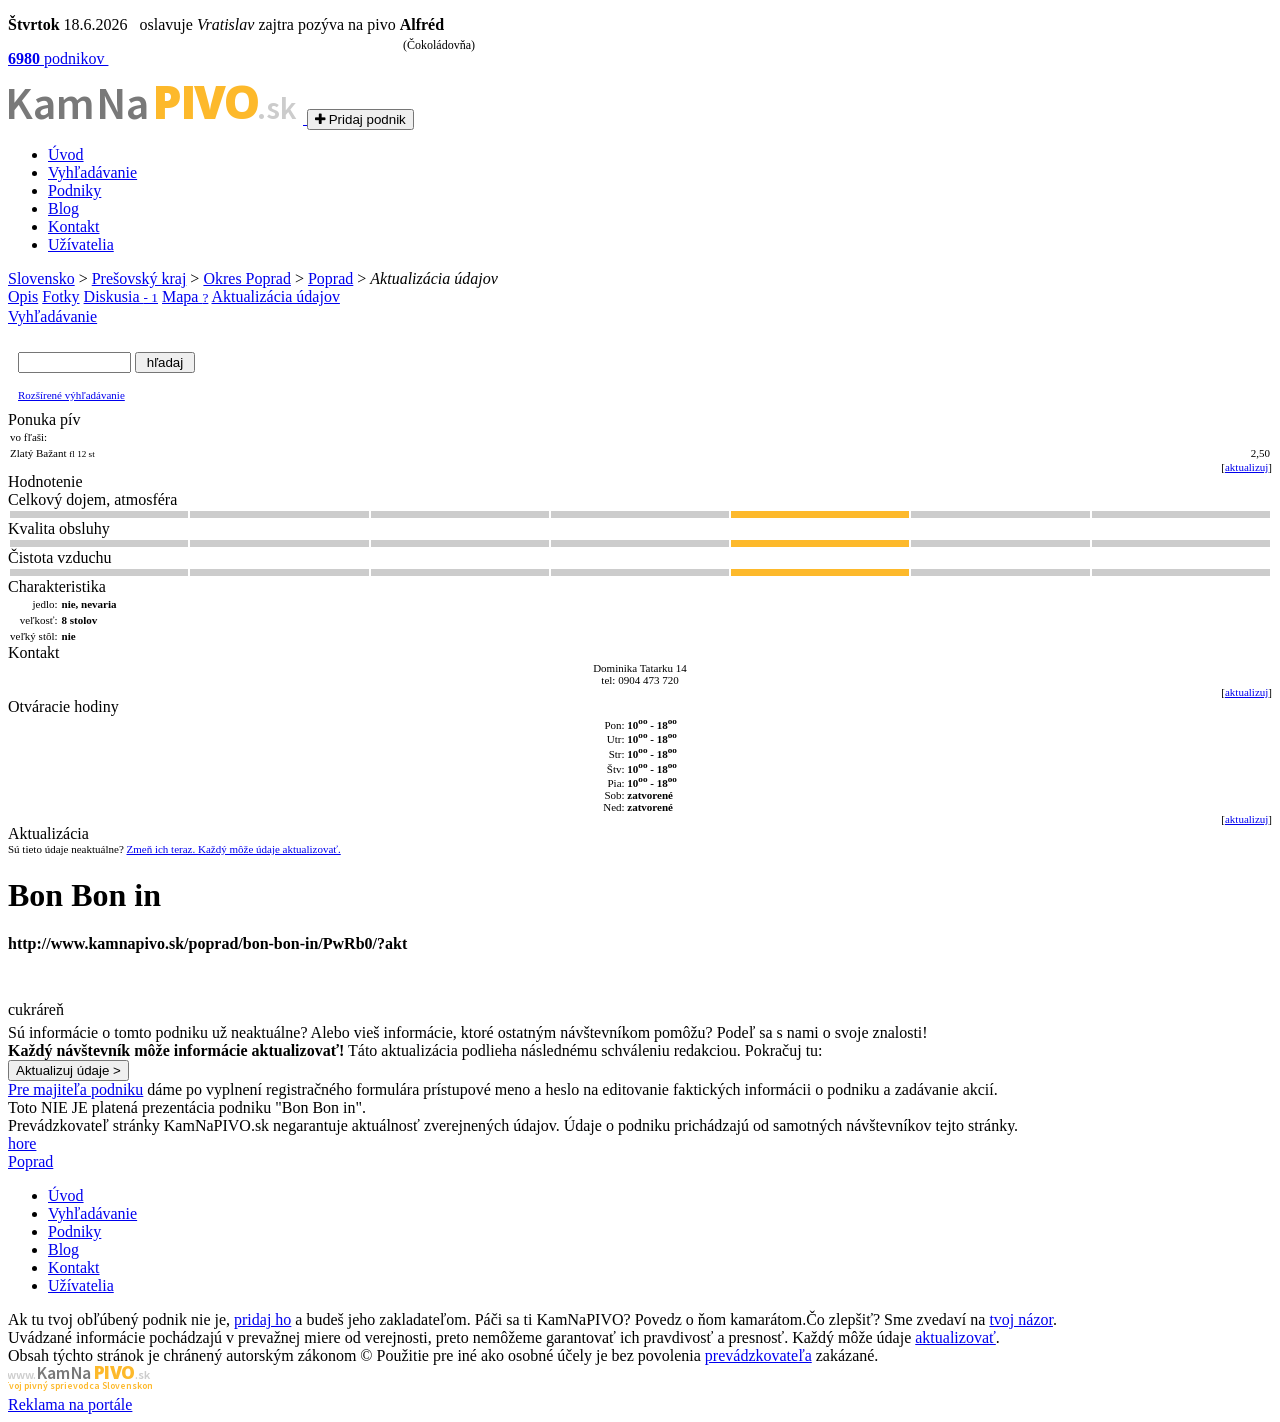 Image resolution: width=1280 pixels, height=1422 pixels. Describe the element at coordinates (41, 278) in the screenshot. I see `Slovensko` at that location.